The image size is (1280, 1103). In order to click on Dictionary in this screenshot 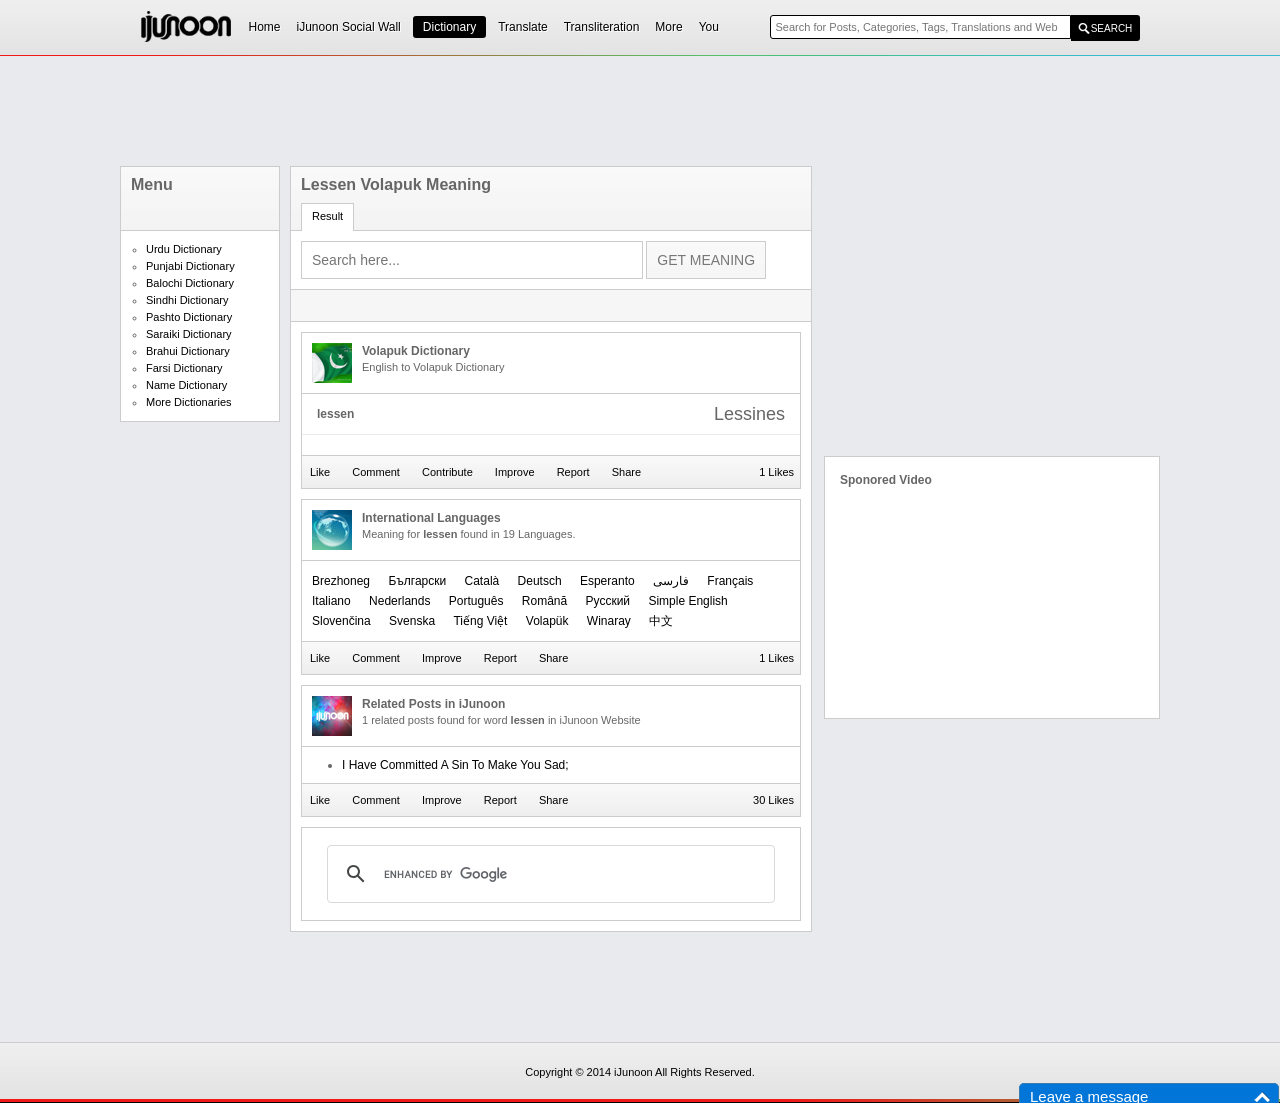, I will do `click(449, 27)`.